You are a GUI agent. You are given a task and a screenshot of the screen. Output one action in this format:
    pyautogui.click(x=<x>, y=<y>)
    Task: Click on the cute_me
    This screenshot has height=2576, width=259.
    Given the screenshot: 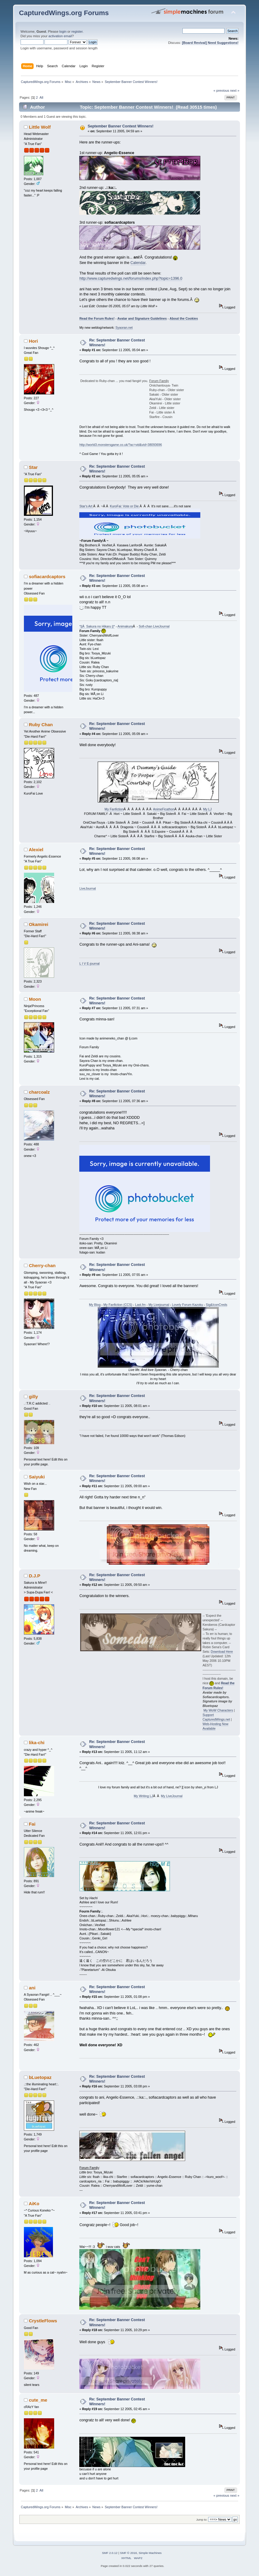 What is the action you would take?
    pyautogui.click(x=38, y=2400)
    